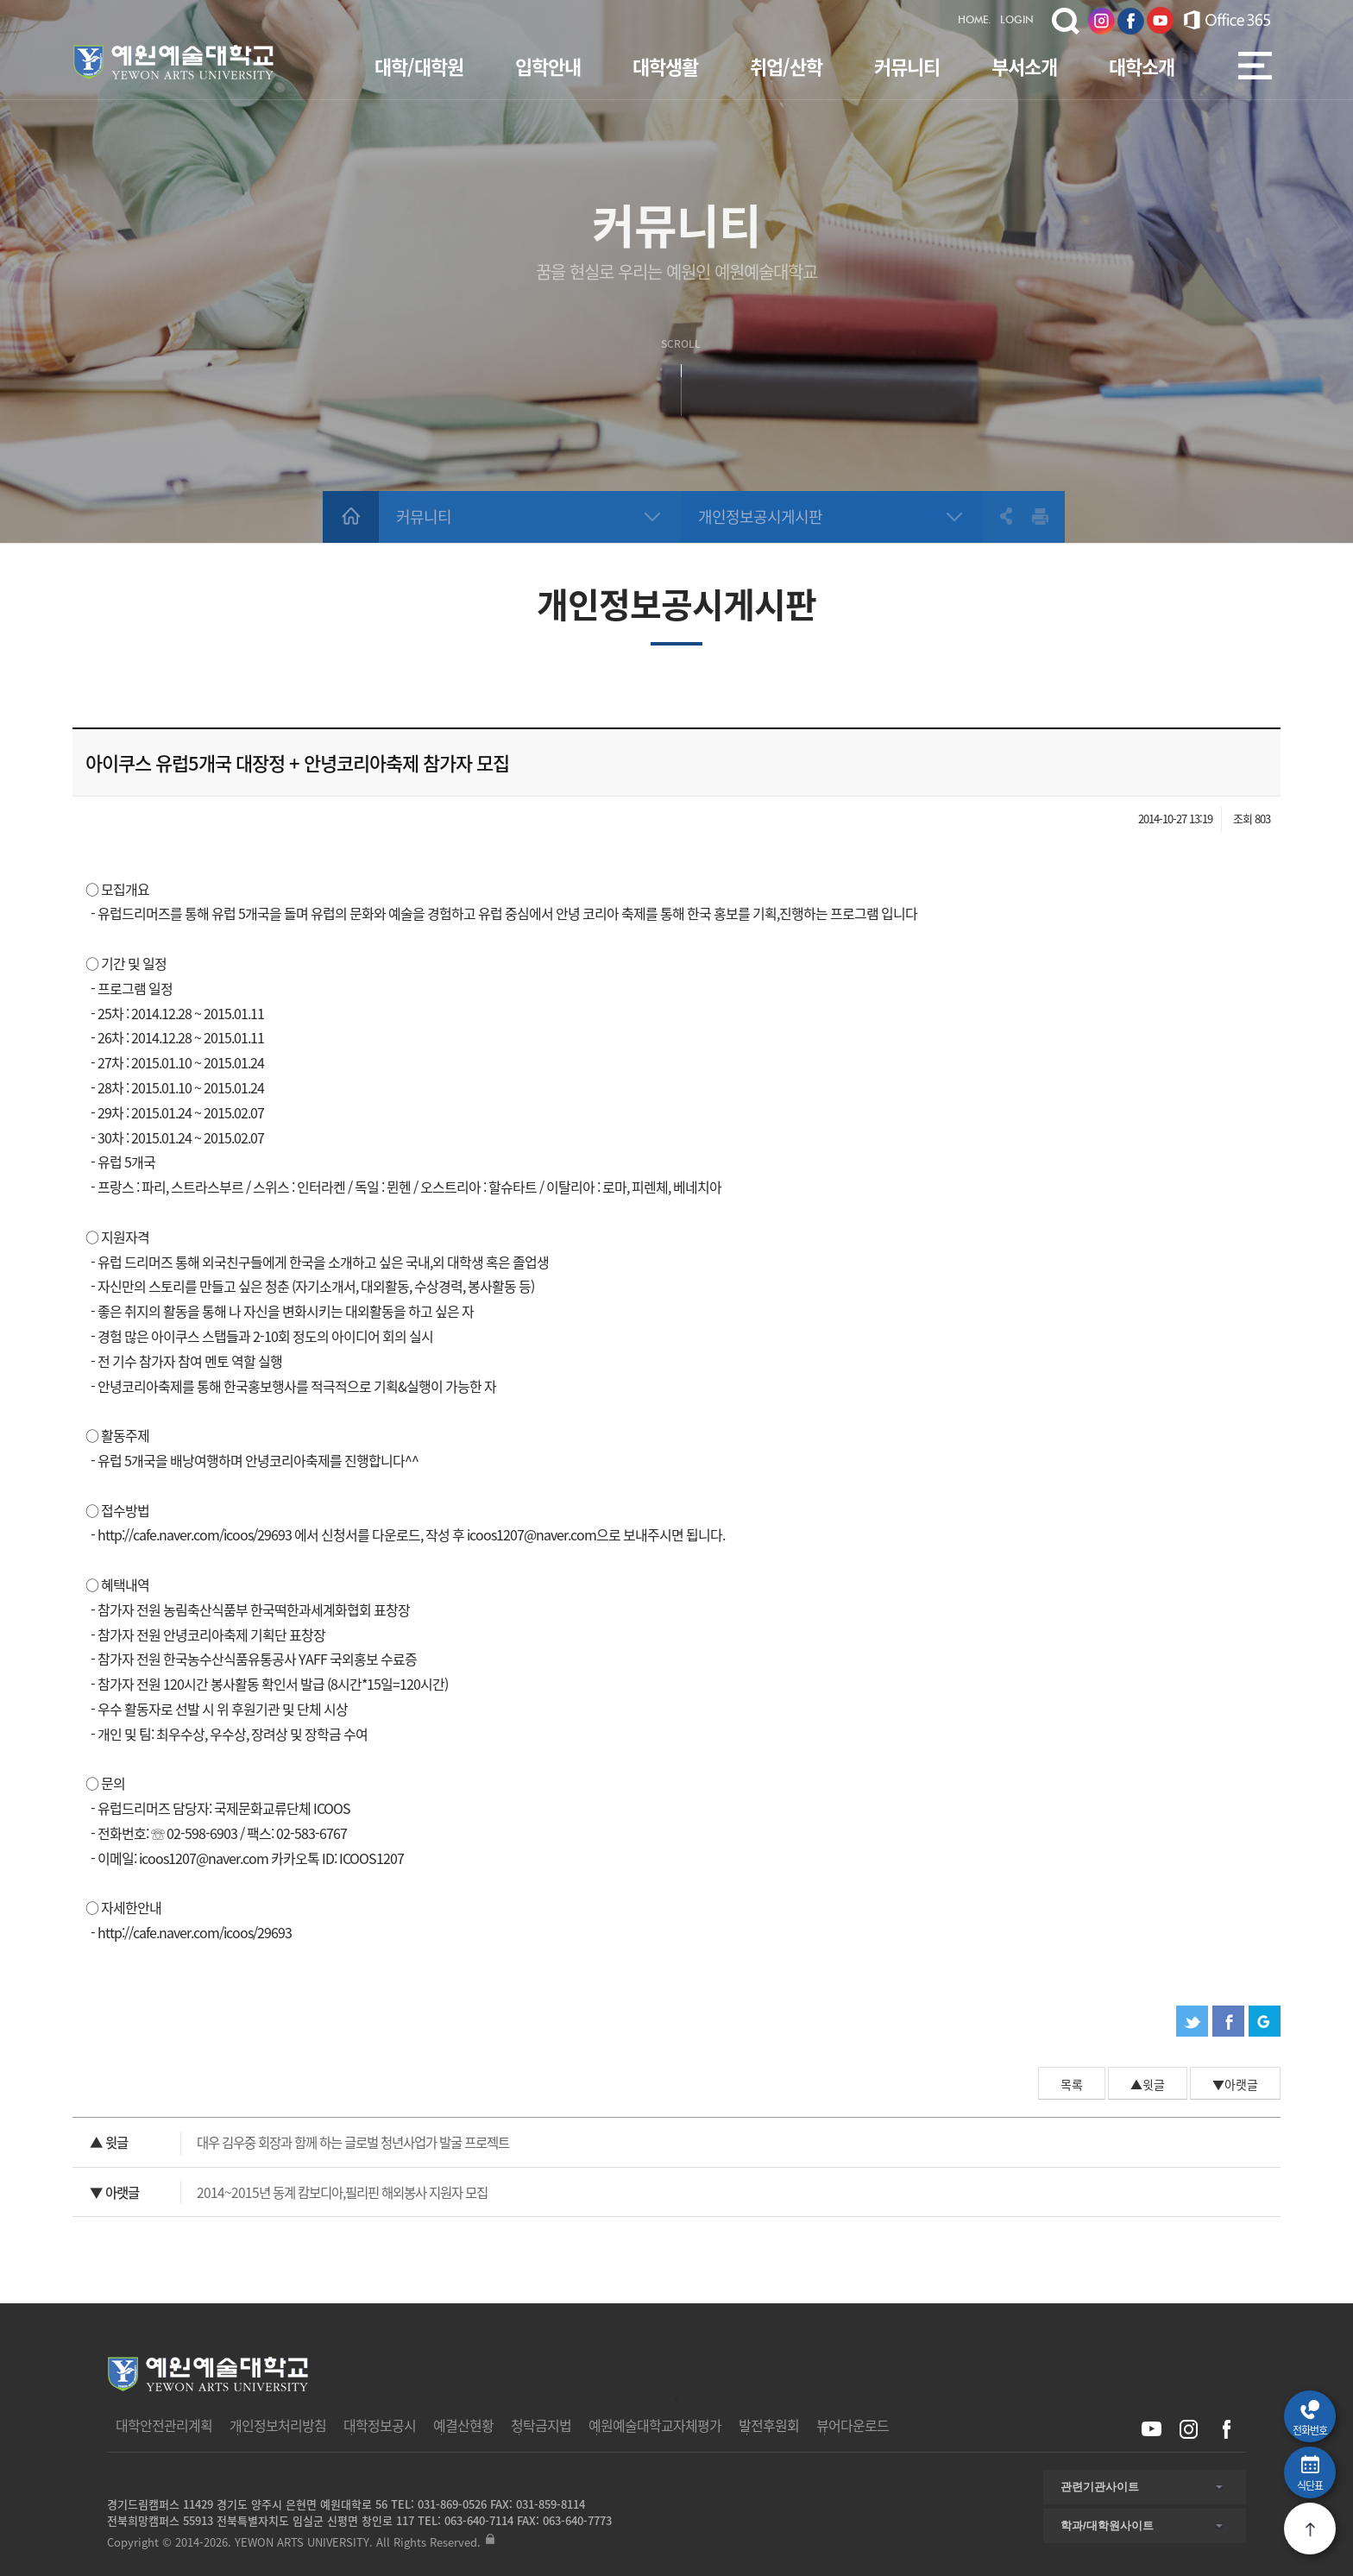  Describe the element at coordinates (786, 66) in the screenshot. I see `취업/산학` at that location.